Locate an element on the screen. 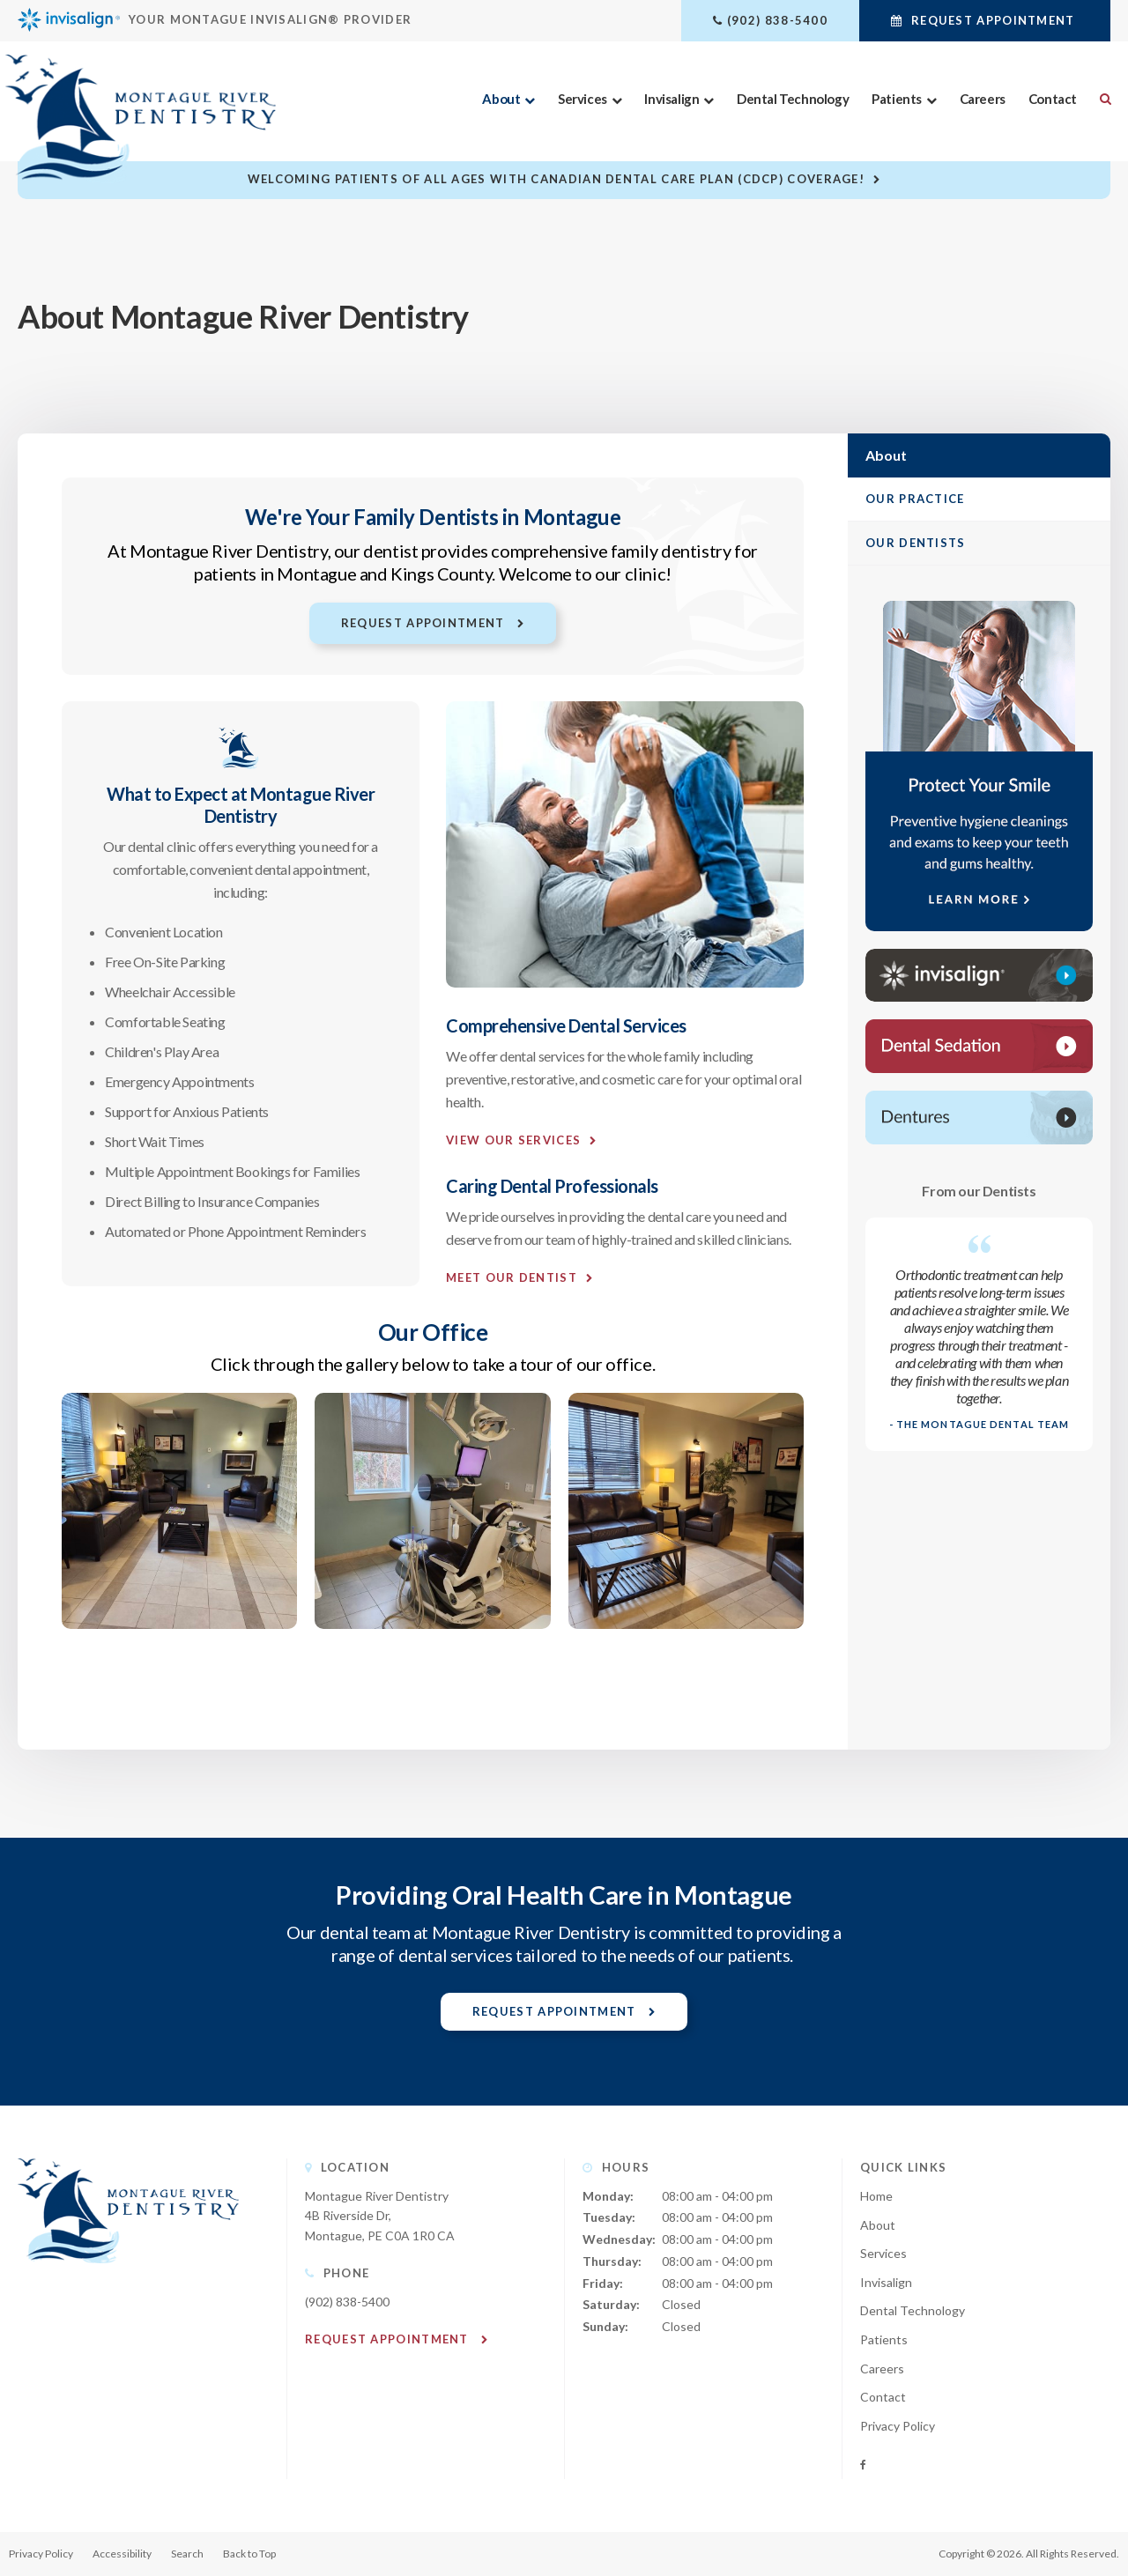  [button] is located at coordinates (179, 1623).